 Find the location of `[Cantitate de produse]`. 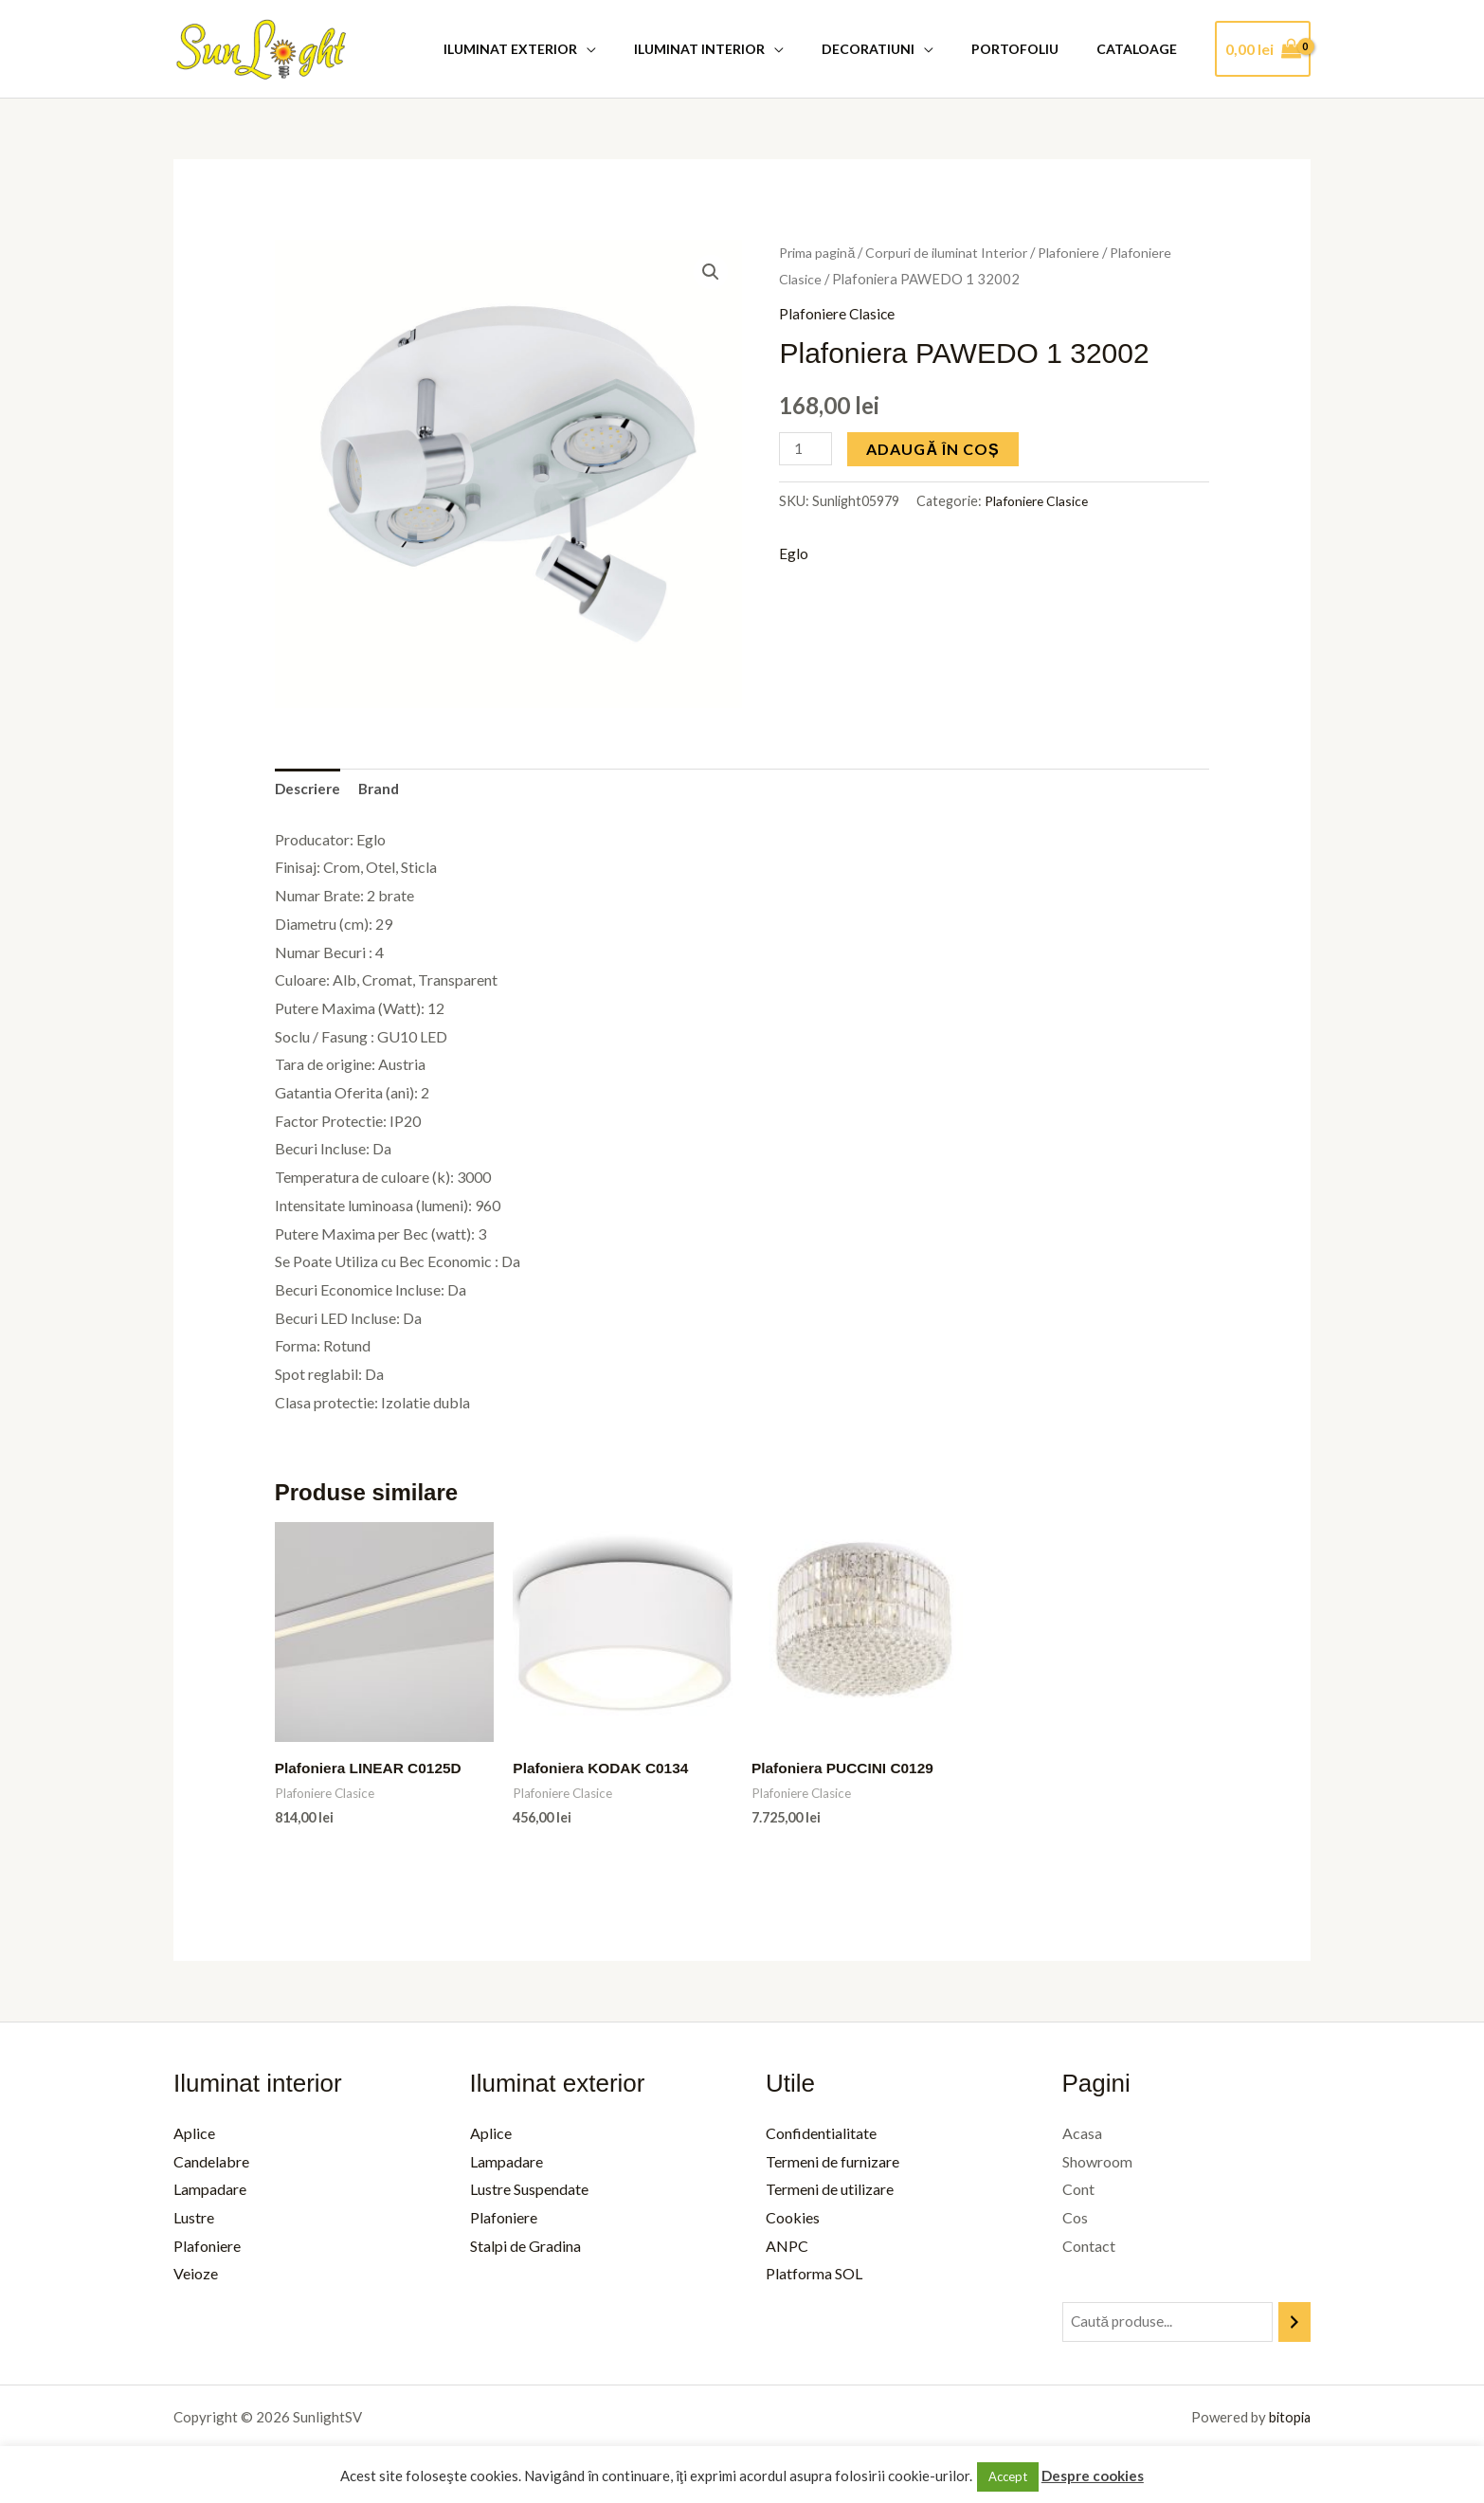

[Cantitate de produse] is located at coordinates (806, 447).